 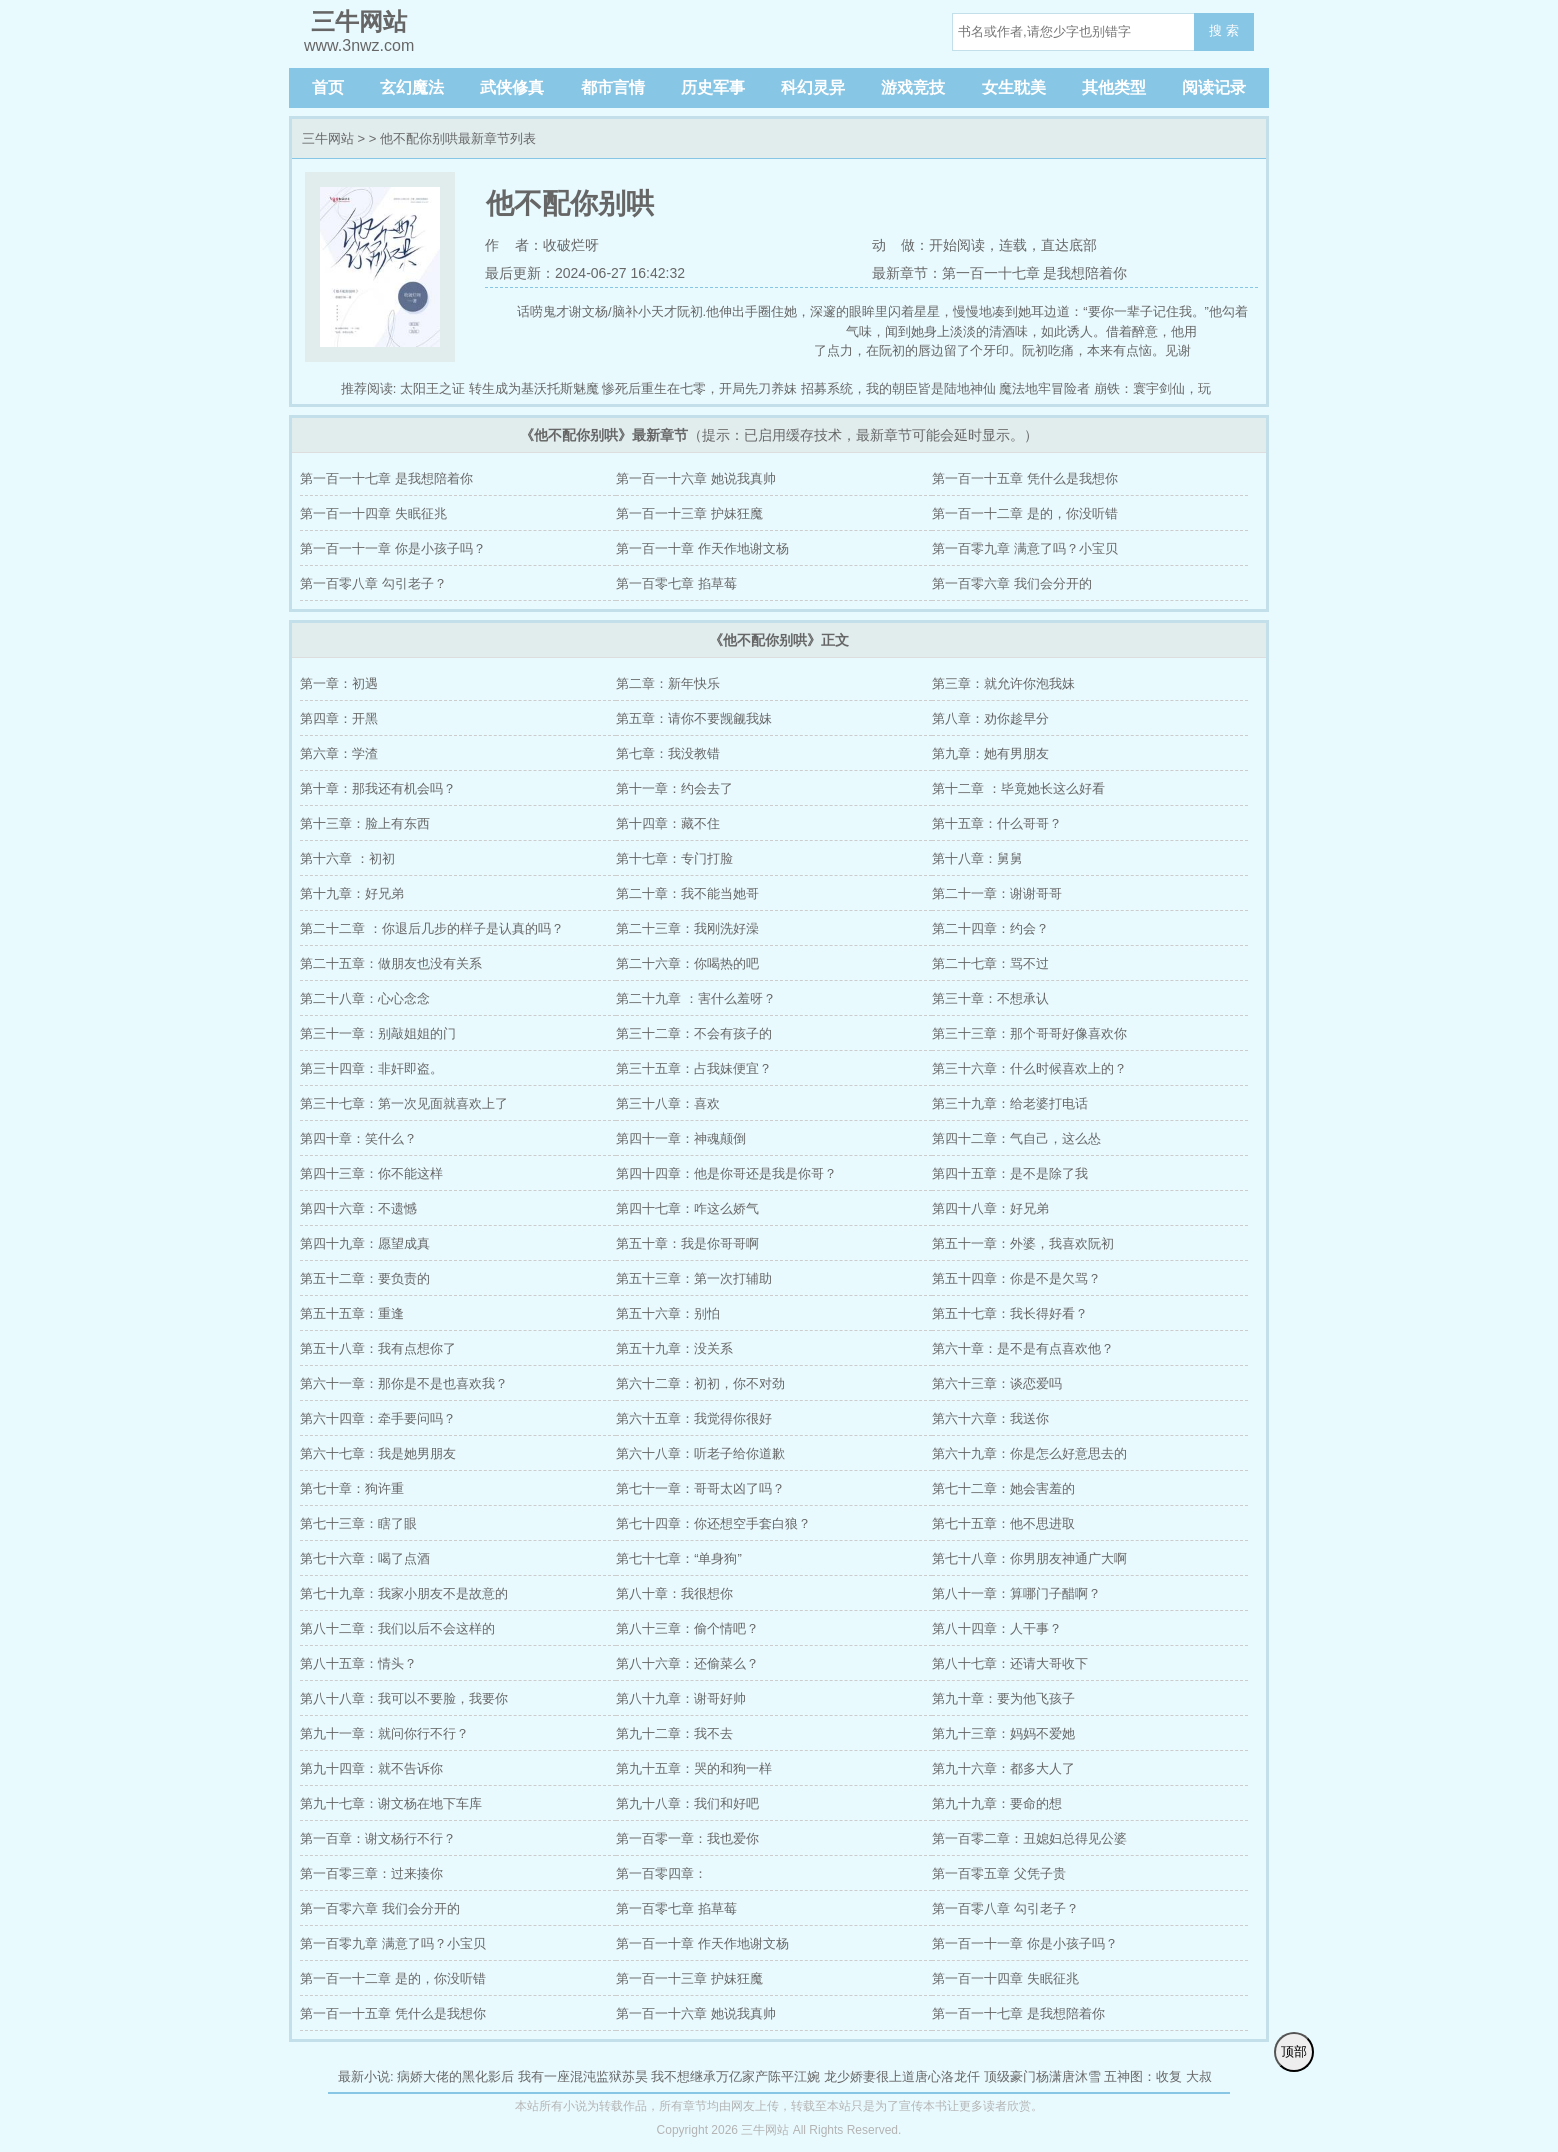 What do you see at coordinates (713, 1523) in the screenshot?
I see `第七十四章：你还想空手套白狼？` at bounding box center [713, 1523].